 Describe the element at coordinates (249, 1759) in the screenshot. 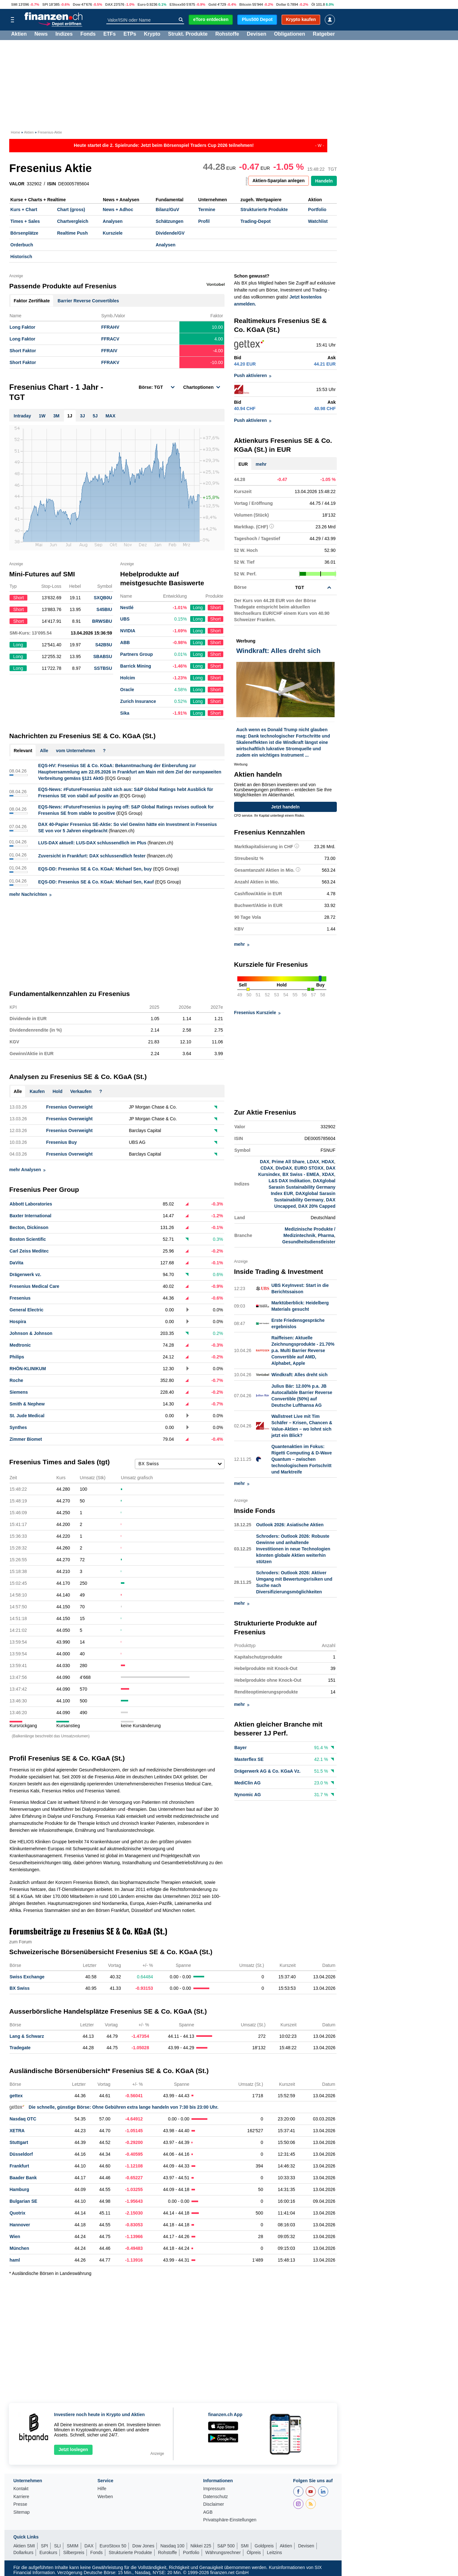

I see `Masterflex SE` at that location.